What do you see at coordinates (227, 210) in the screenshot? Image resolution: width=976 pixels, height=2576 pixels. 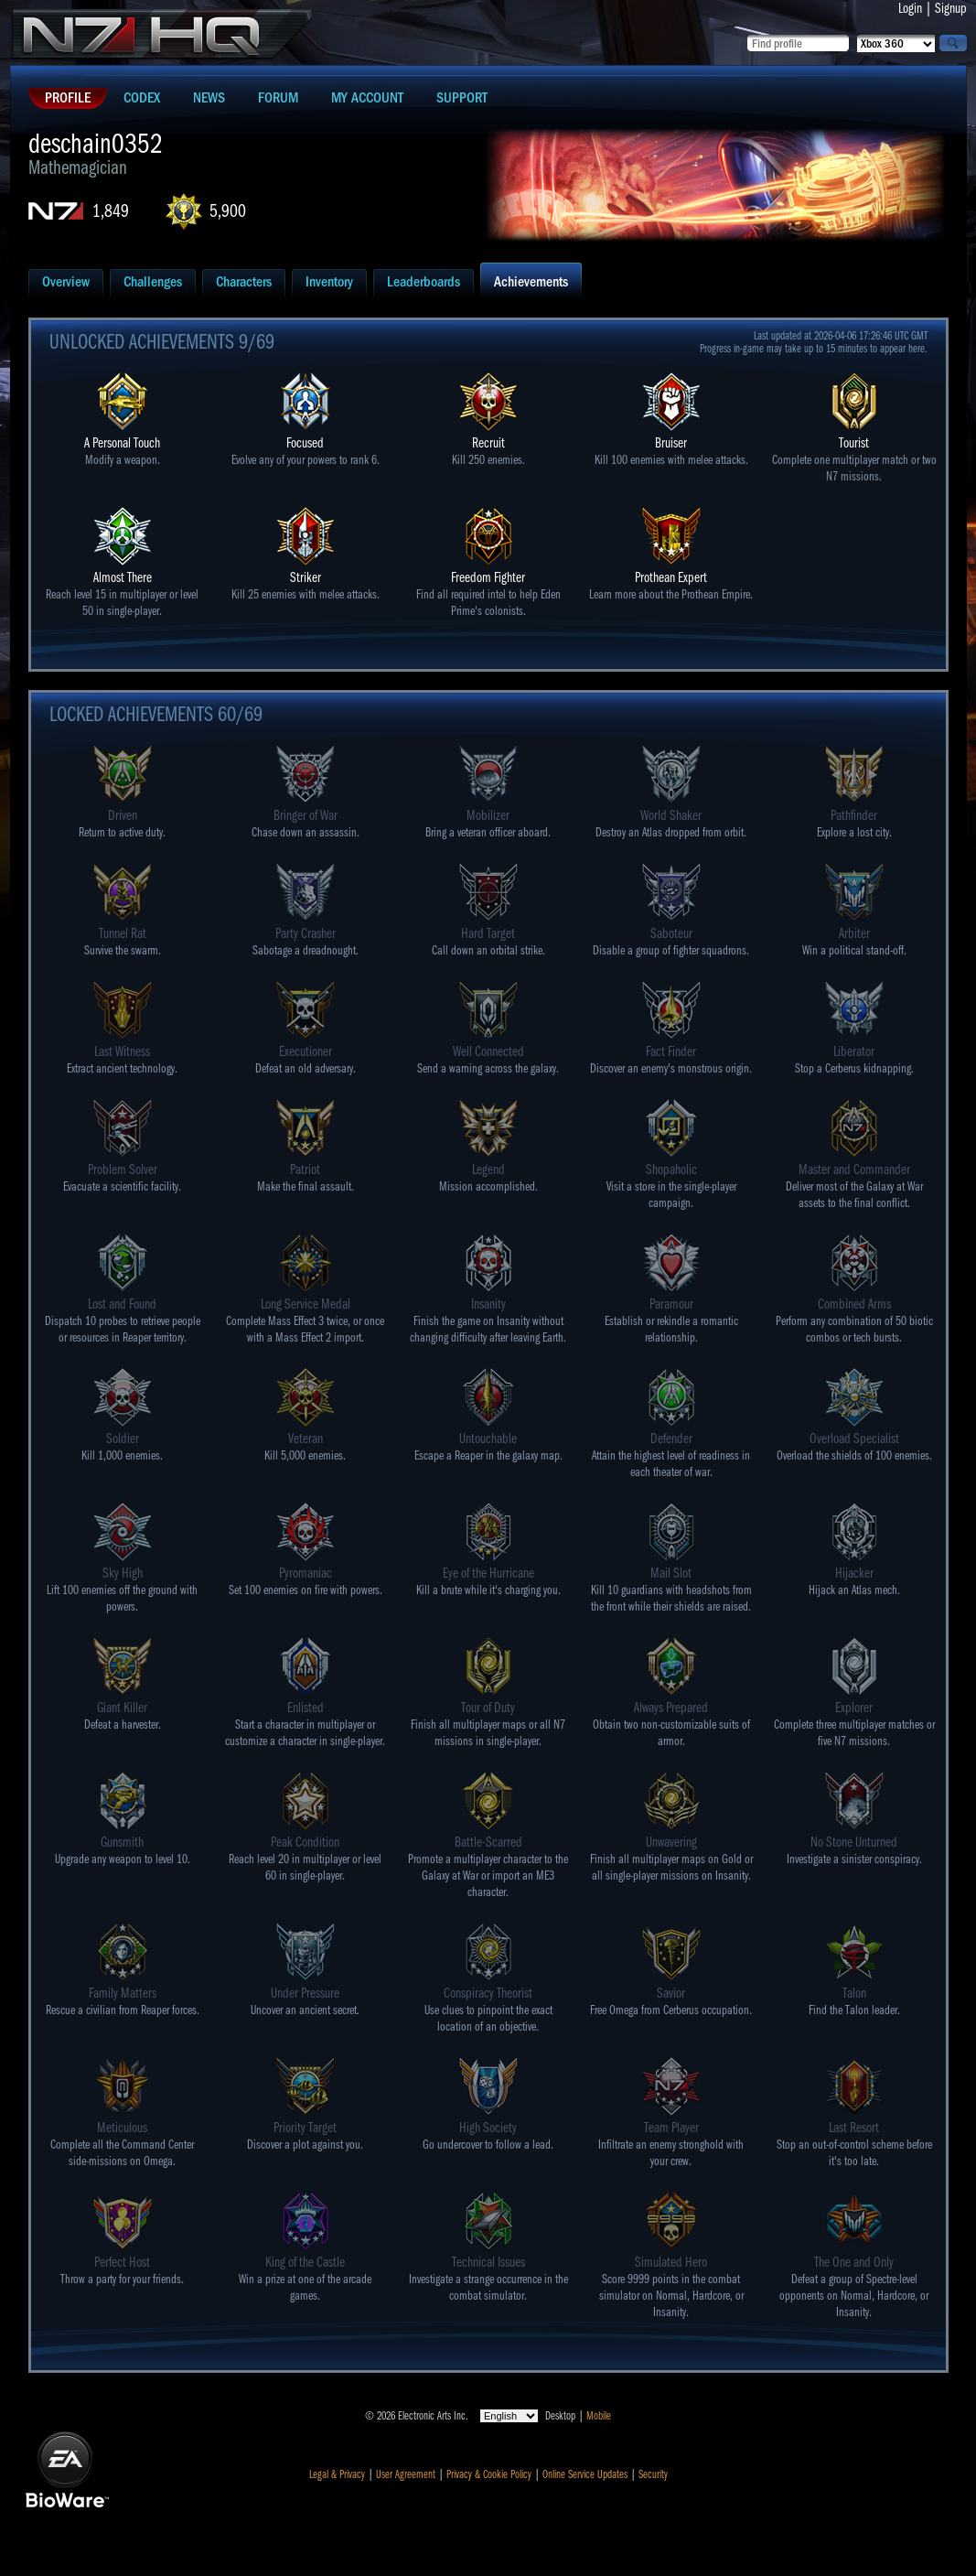 I see `5,900` at bounding box center [227, 210].